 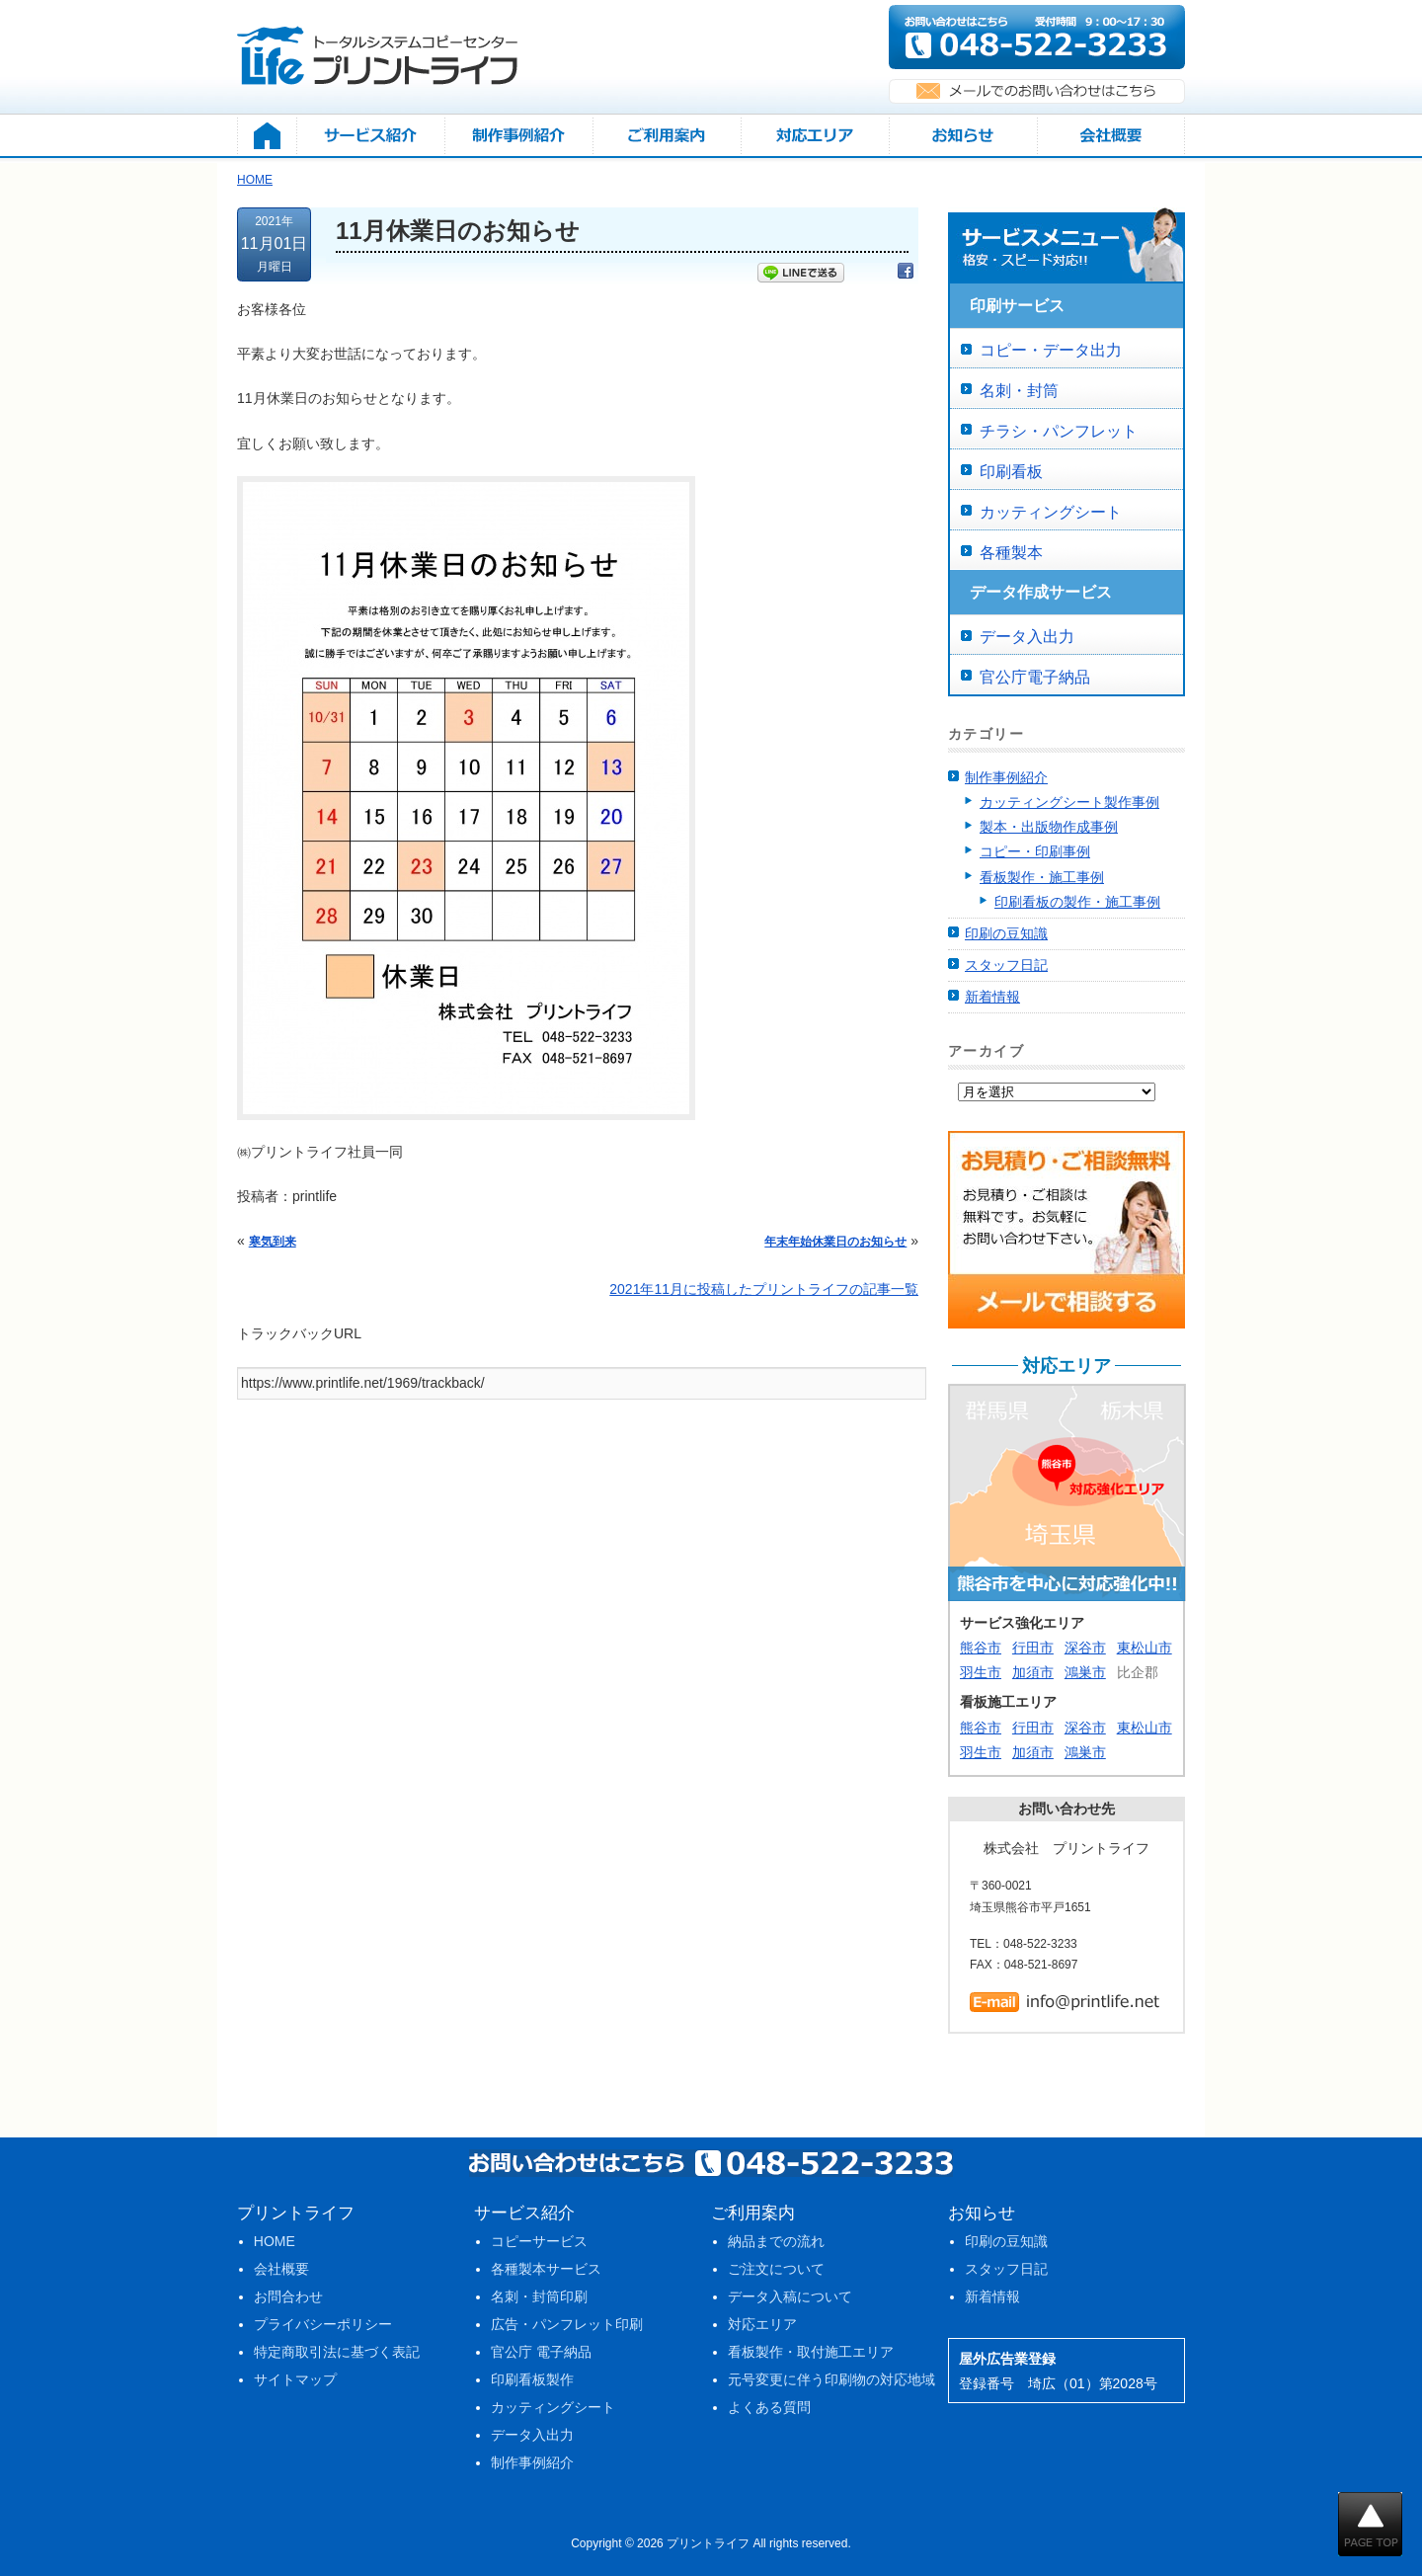 What do you see at coordinates (1027, 636) in the screenshot?
I see `データ入出力` at bounding box center [1027, 636].